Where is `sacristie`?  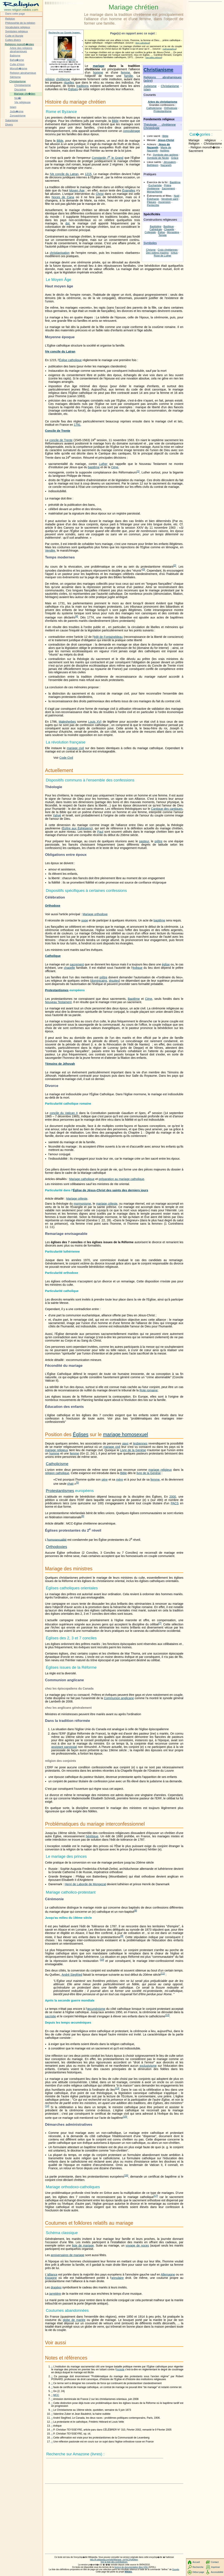 sacristie is located at coordinates (50, 2016).